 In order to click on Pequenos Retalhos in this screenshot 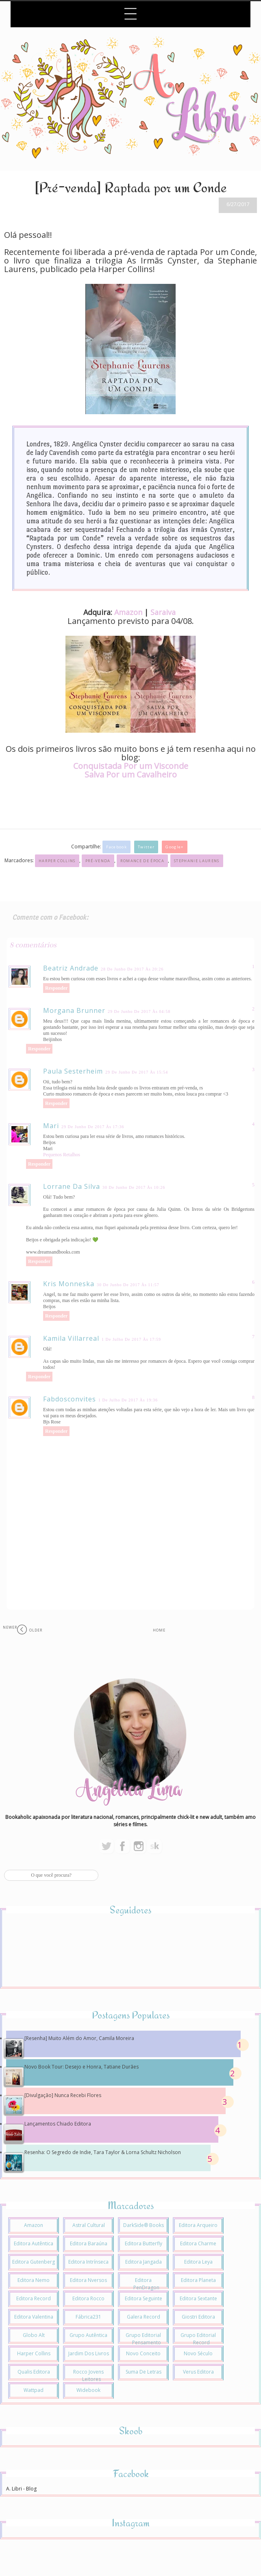, I will do `click(61, 1154)`.